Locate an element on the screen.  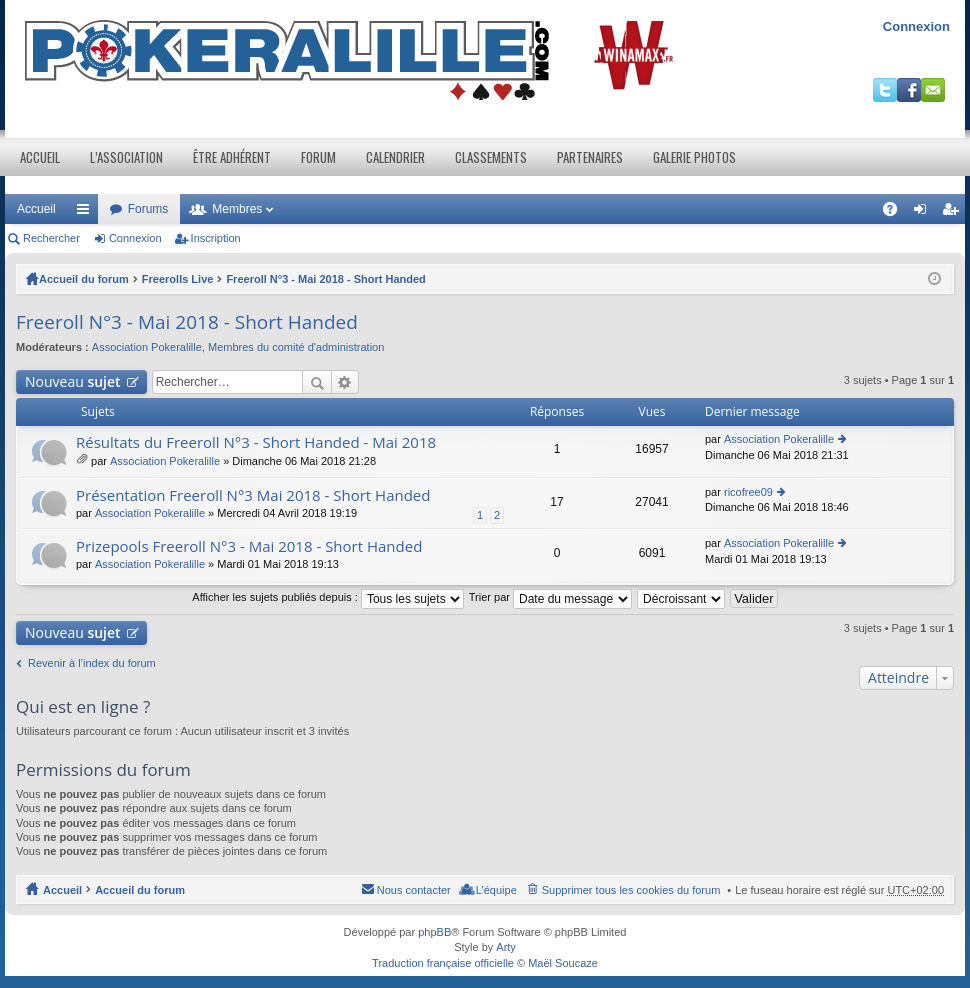
Afficher les sujets publiés depuis : is located at coordinates (328, 597).